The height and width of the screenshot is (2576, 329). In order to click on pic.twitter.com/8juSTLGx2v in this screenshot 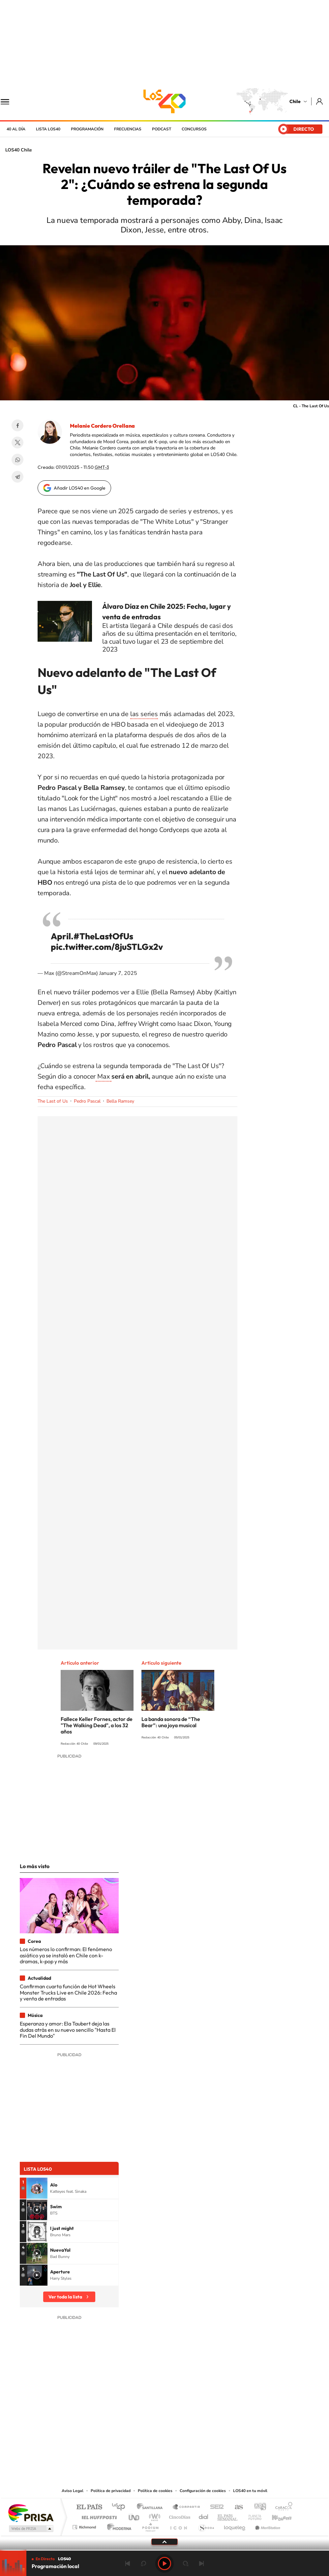, I will do `click(107, 946)`.